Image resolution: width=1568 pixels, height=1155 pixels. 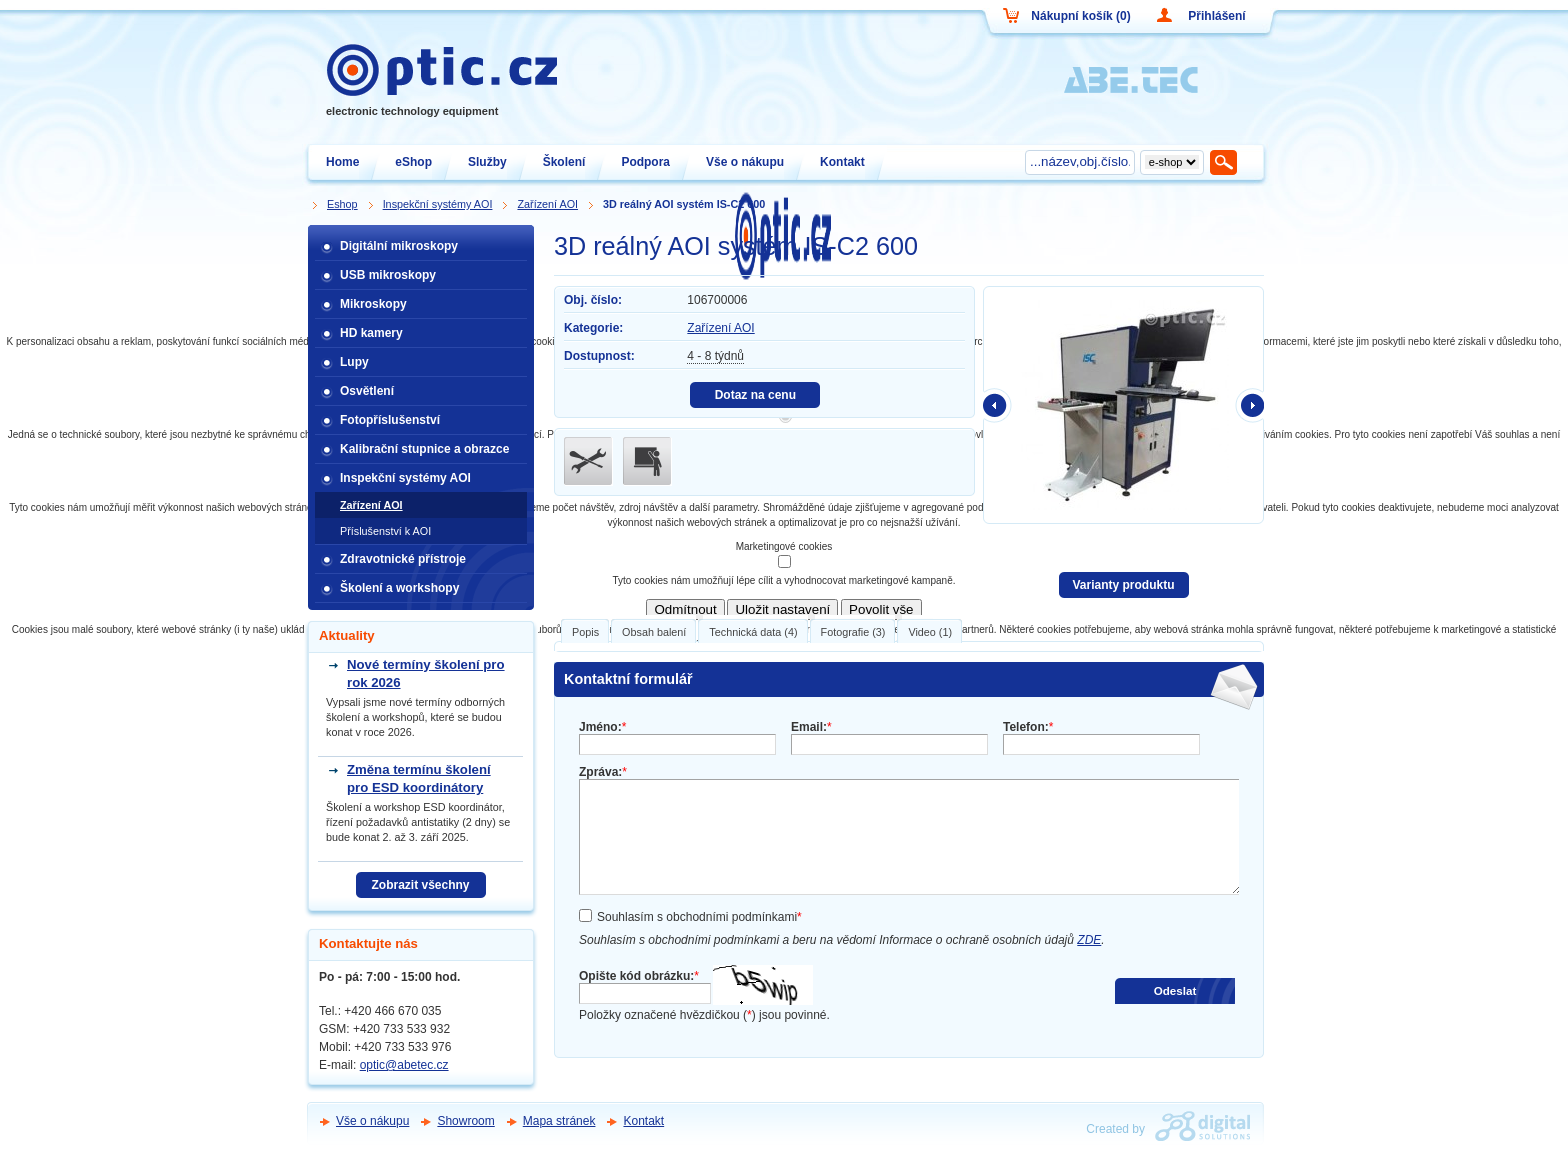 What do you see at coordinates (1175, 990) in the screenshot?
I see `Odeslat` at bounding box center [1175, 990].